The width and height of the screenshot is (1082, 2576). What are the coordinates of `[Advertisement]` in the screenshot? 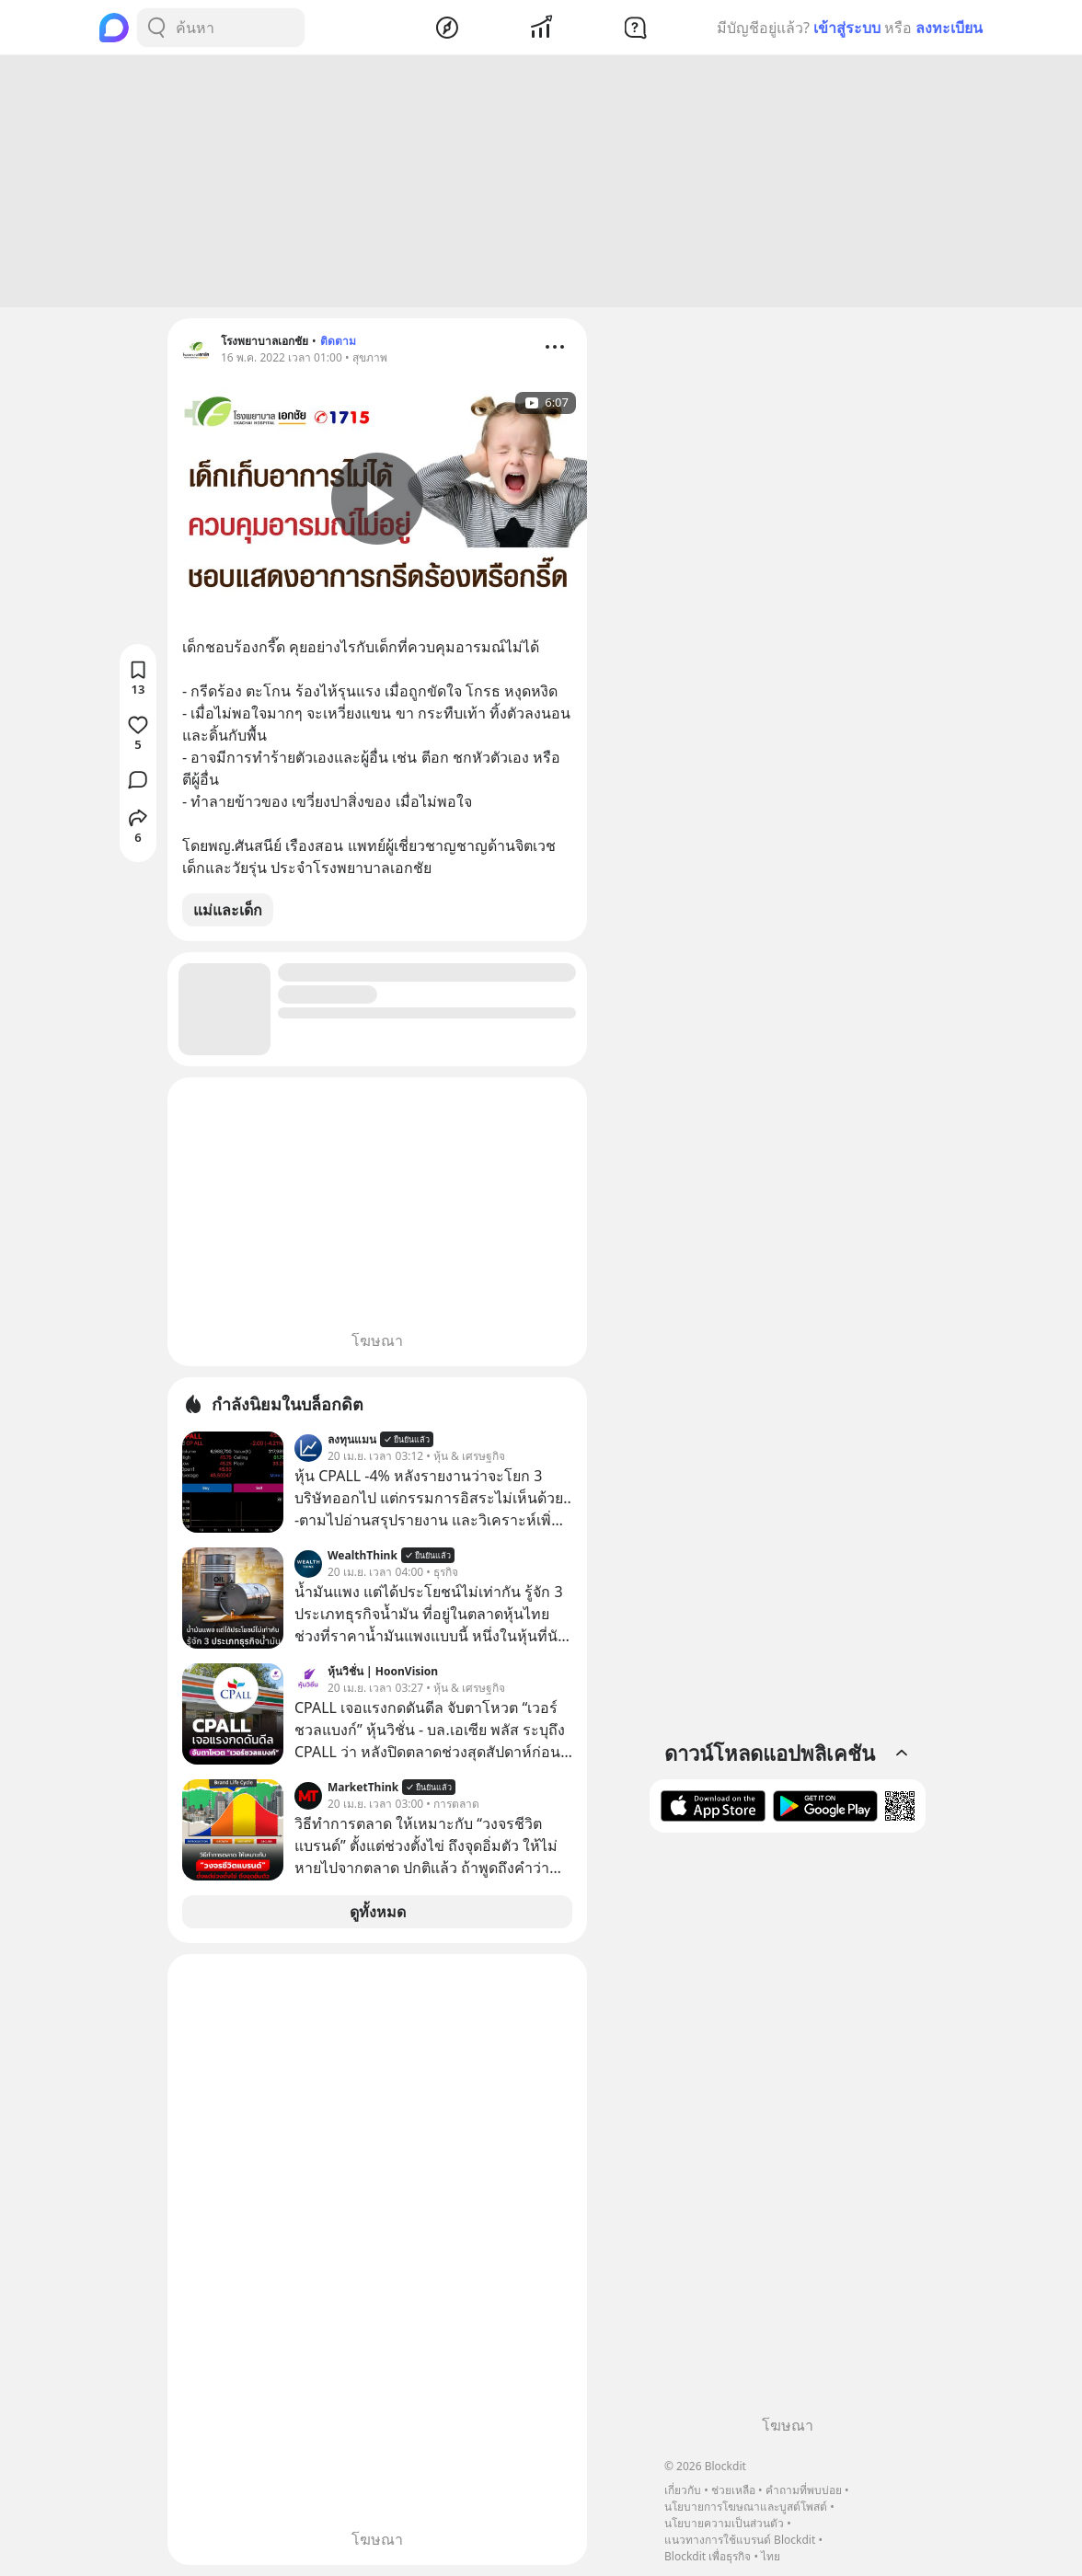 It's located at (541, 181).